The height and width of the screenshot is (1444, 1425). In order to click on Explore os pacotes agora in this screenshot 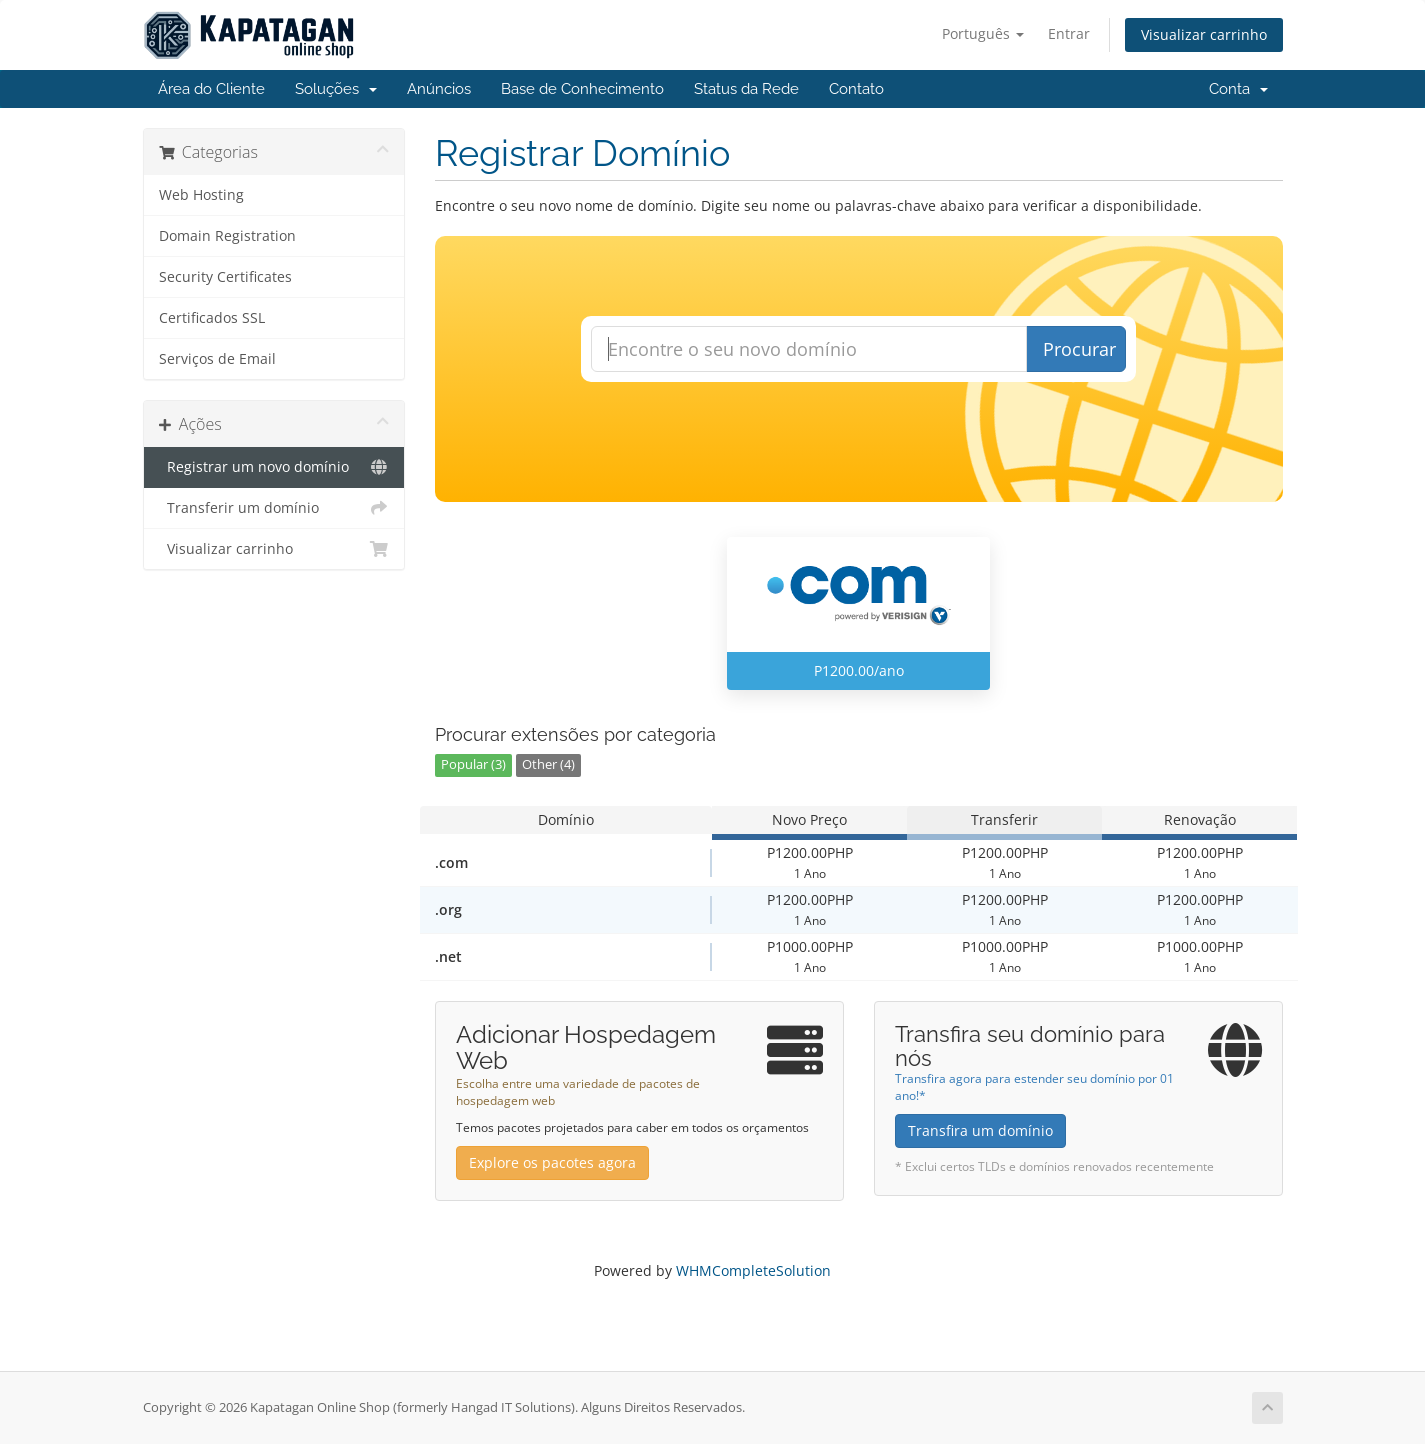, I will do `click(552, 1162)`.